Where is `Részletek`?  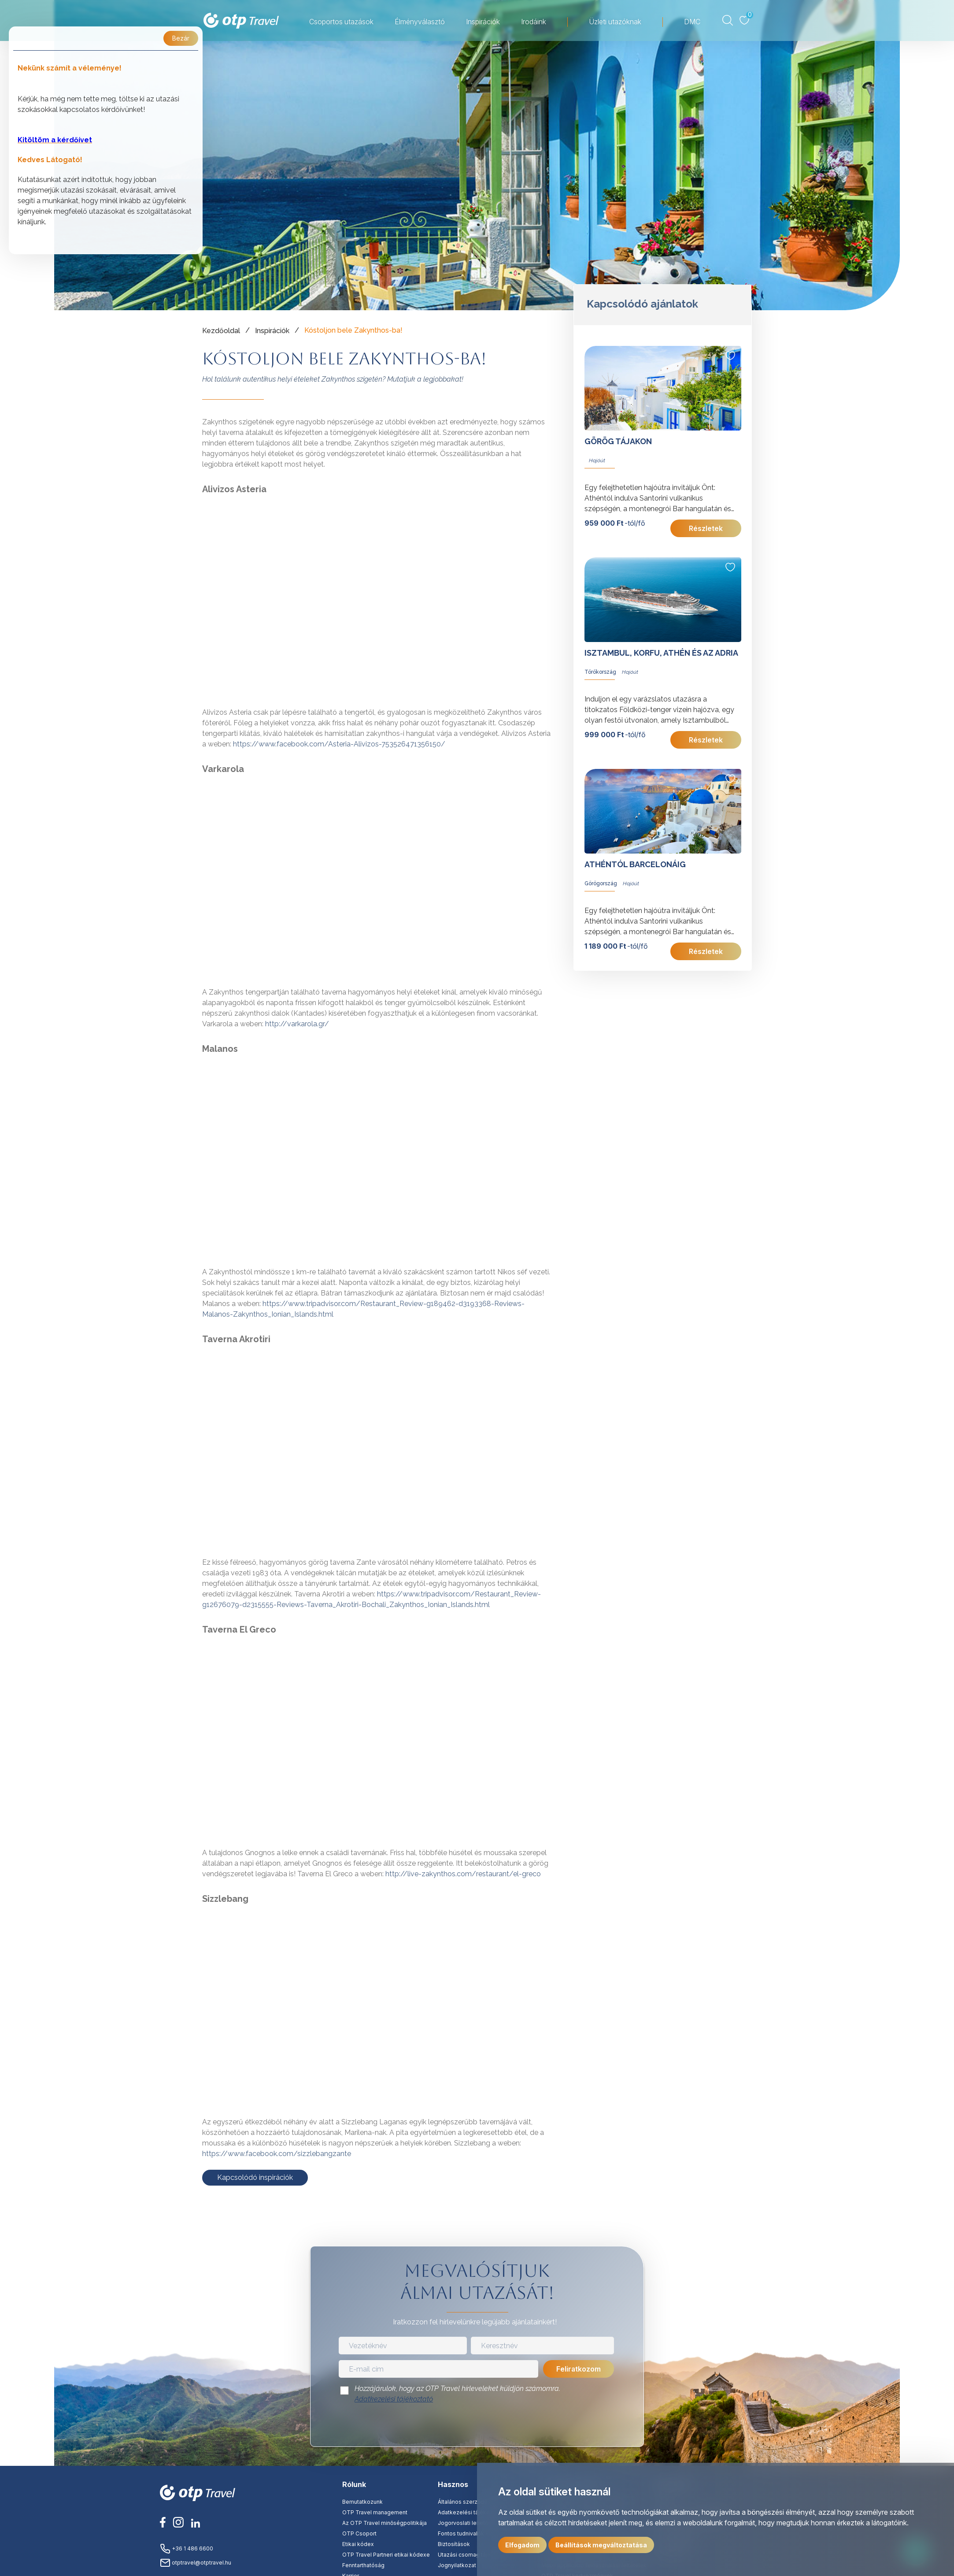 Részletek is located at coordinates (706, 528).